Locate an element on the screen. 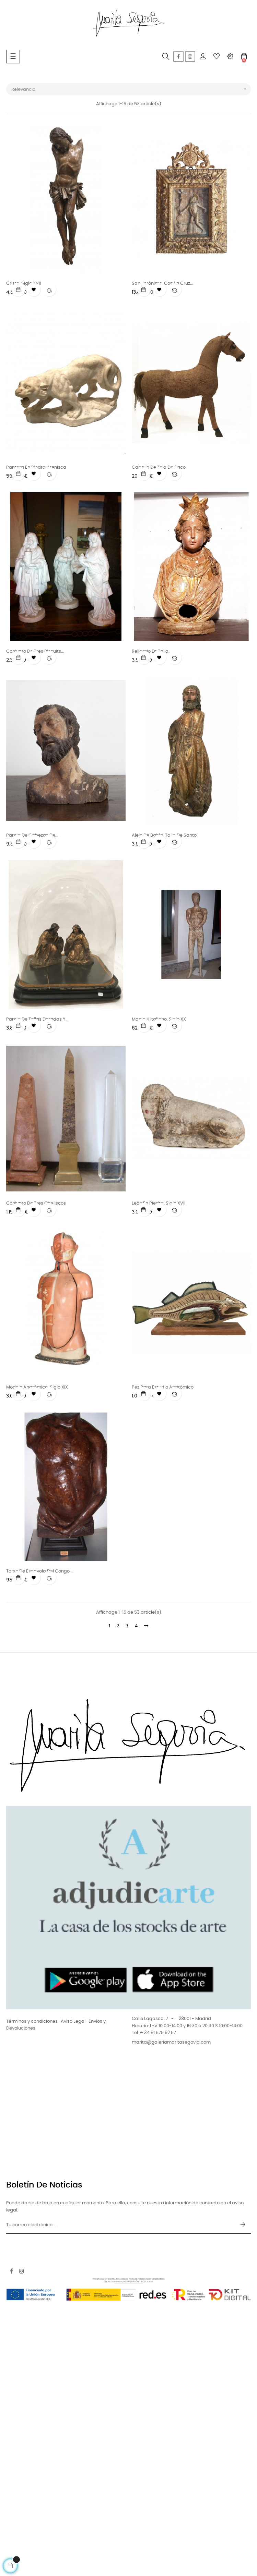 Image resolution: width=257 pixels, height=2576 pixels. Pareja de tallas doradas y... is located at coordinates (37, 1019).